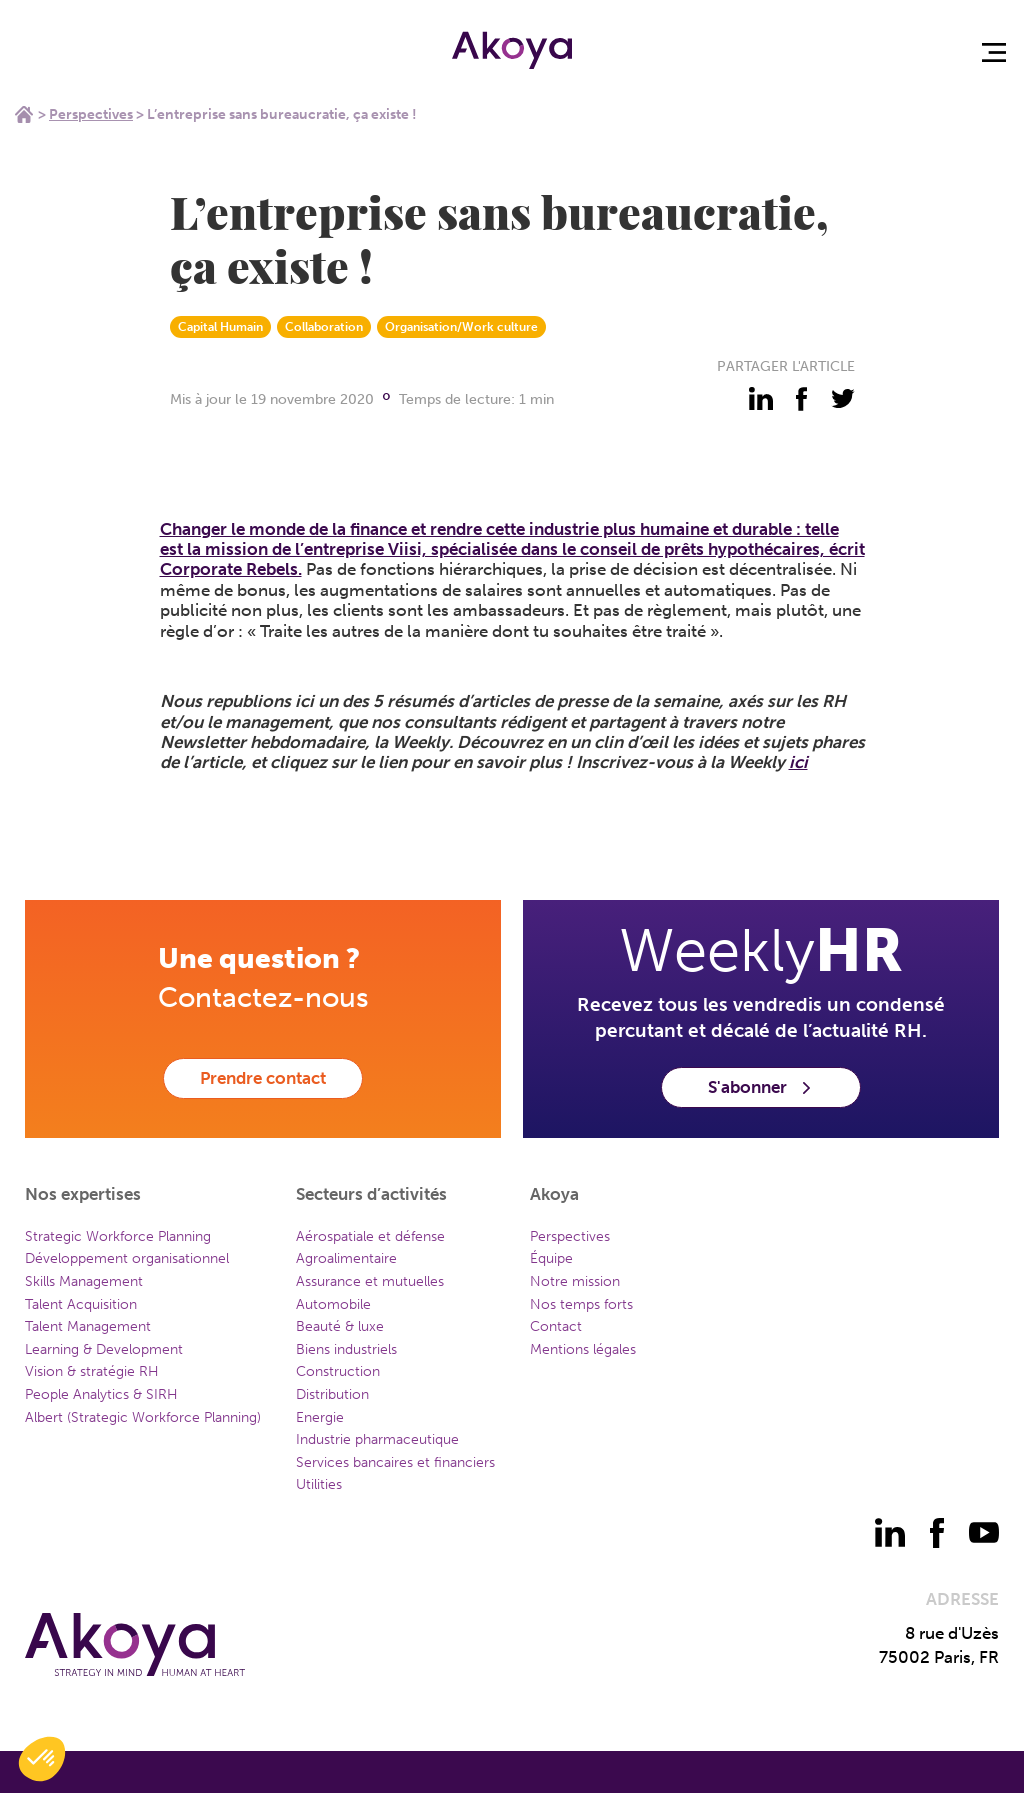 The height and width of the screenshot is (1793, 1024). What do you see at coordinates (802, 399) in the screenshot?
I see `[partager - facebook]` at bounding box center [802, 399].